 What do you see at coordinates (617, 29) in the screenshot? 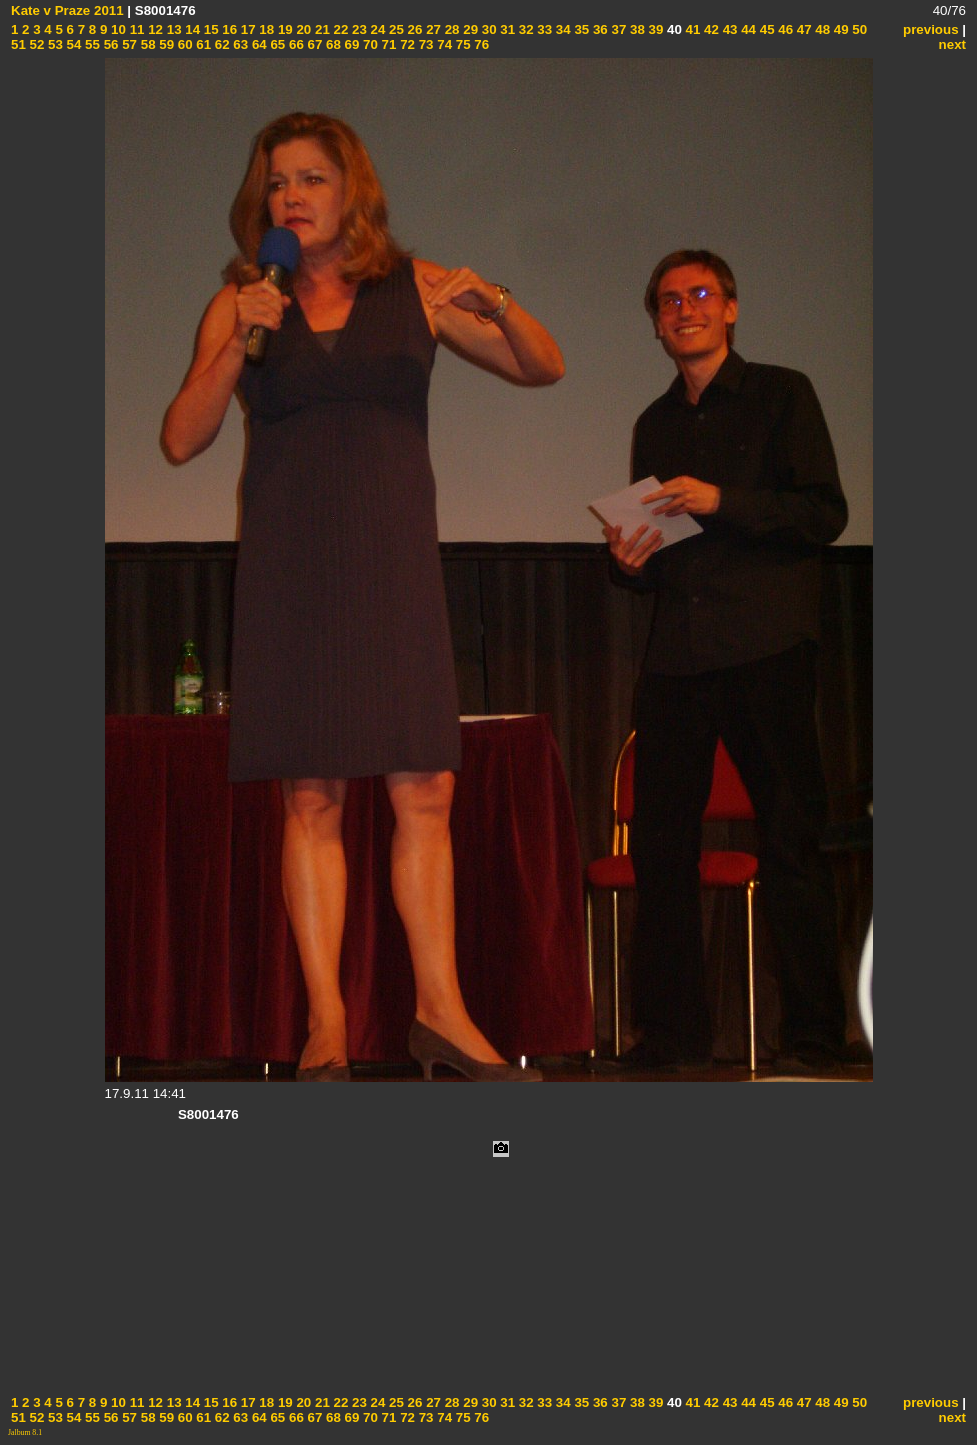
I see `37` at bounding box center [617, 29].